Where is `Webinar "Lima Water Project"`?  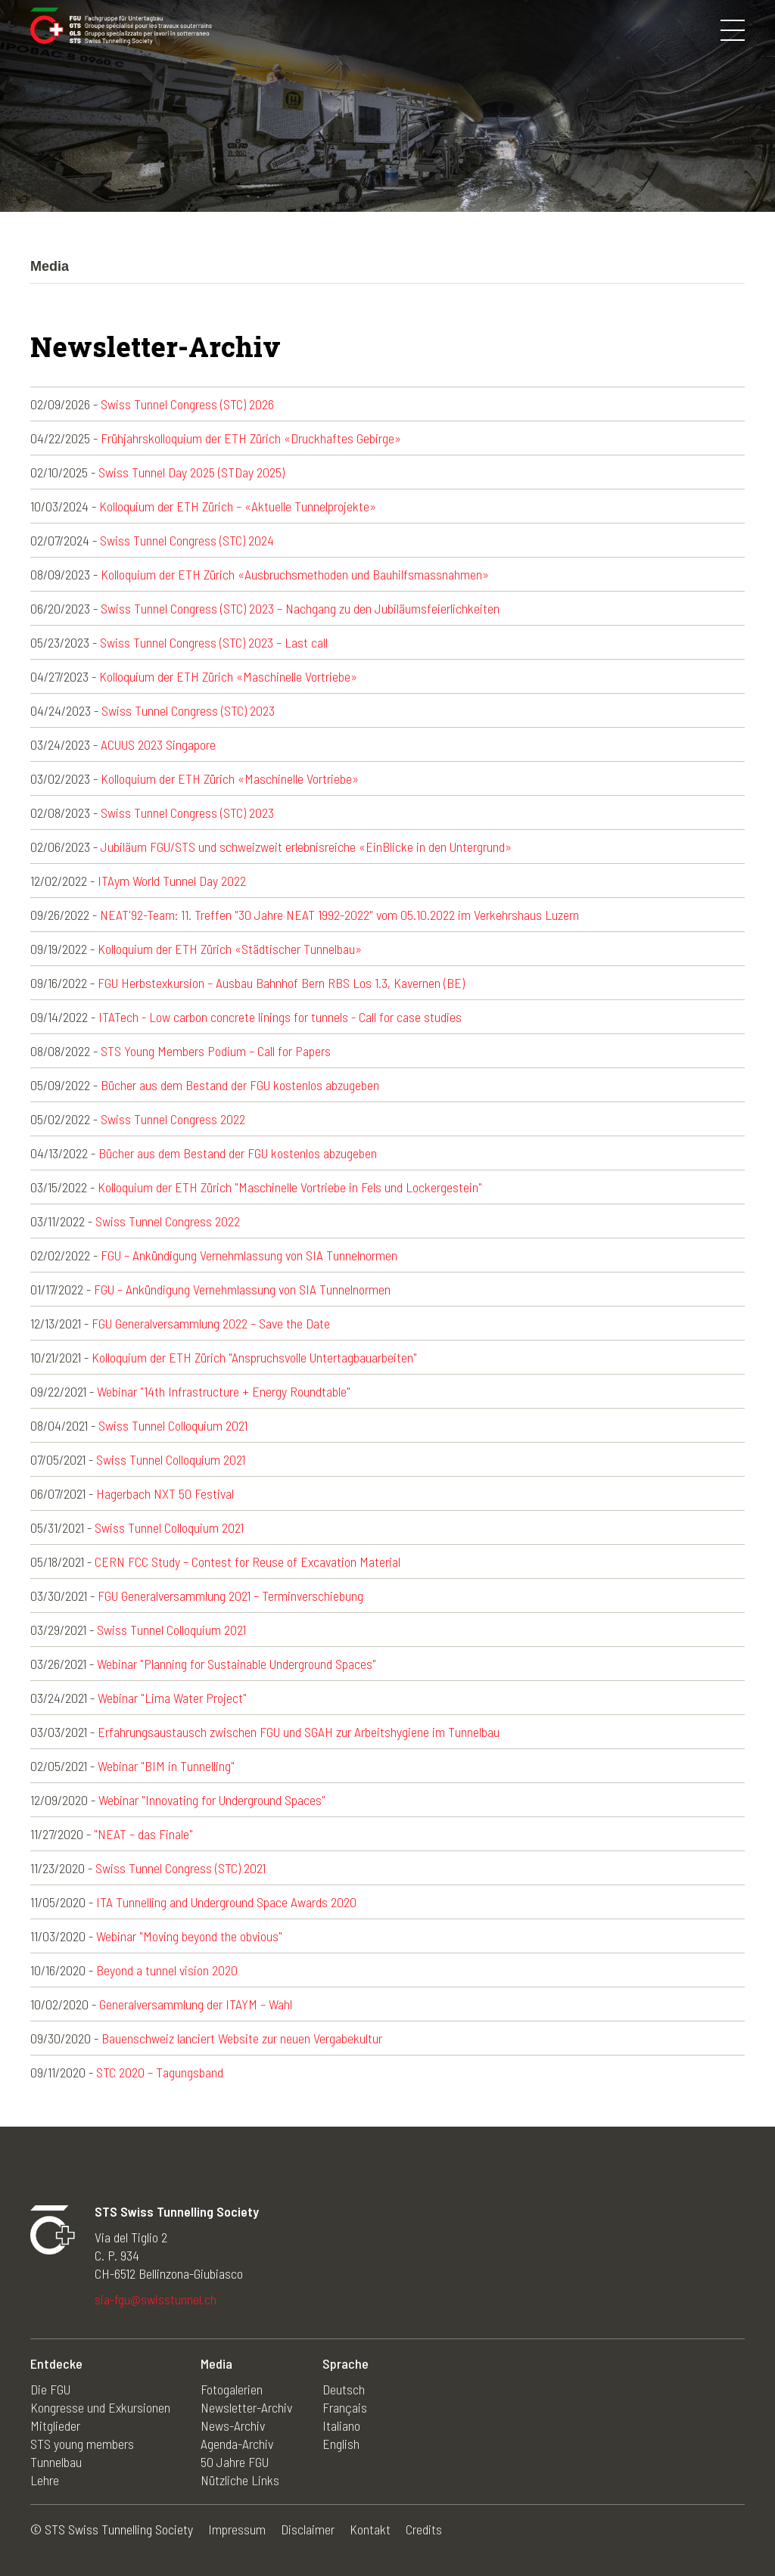 Webinar "Lima Water Project" is located at coordinates (172, 1697).